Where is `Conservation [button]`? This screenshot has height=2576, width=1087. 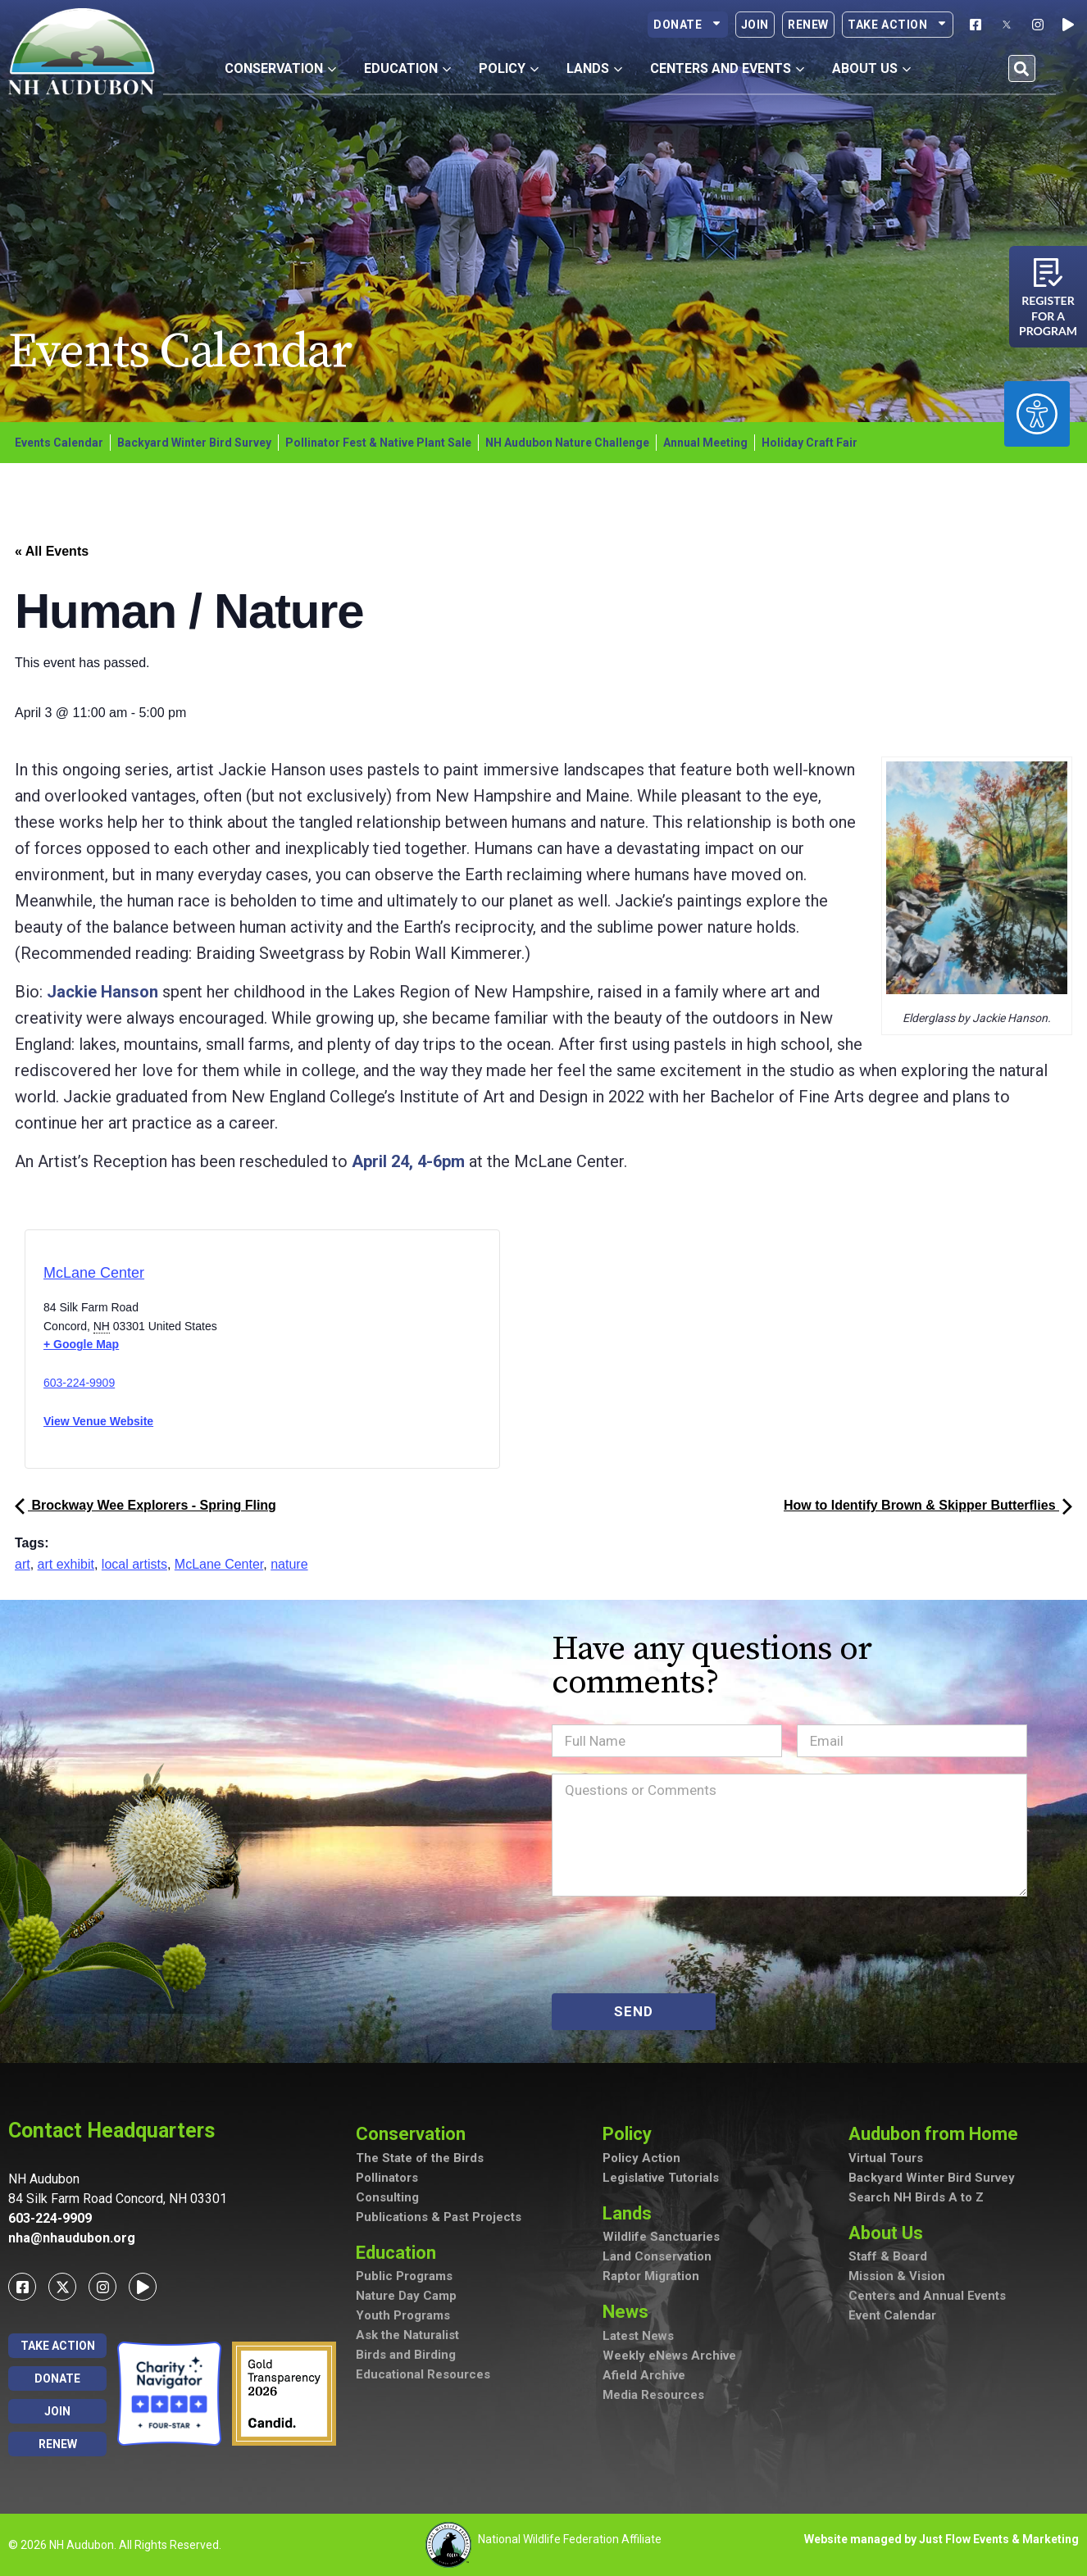 Conservation [button] is located at coordinates (280, 68).